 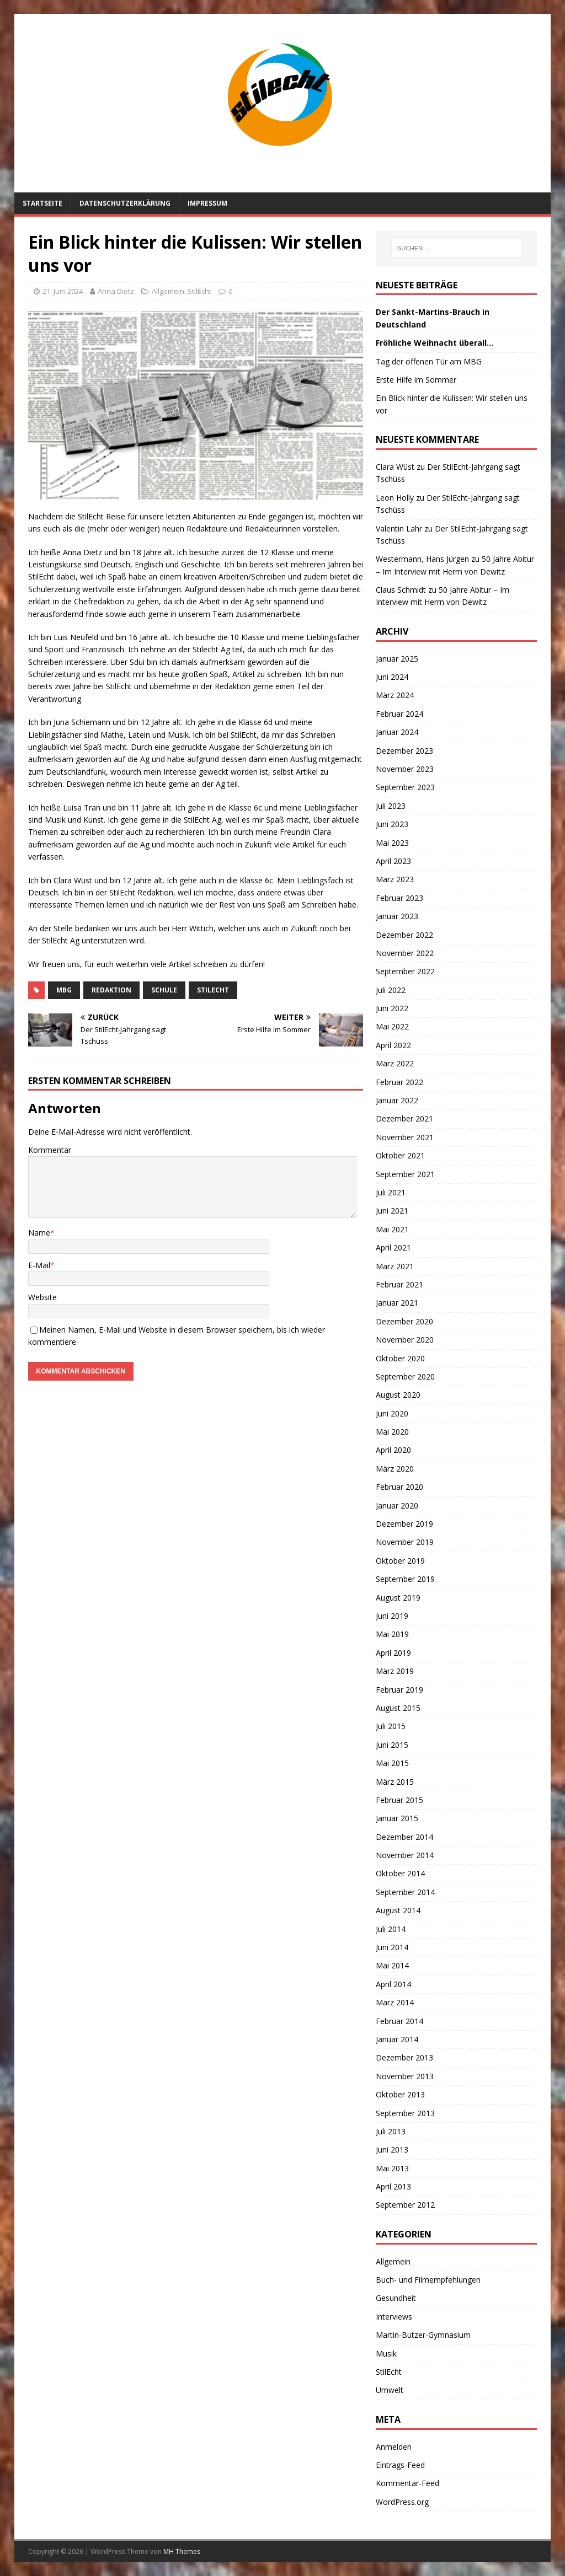 What do you see at coordinates (405, 1542) in the screenshot?
I see `November 2019` at bounding box center [405, 1542].